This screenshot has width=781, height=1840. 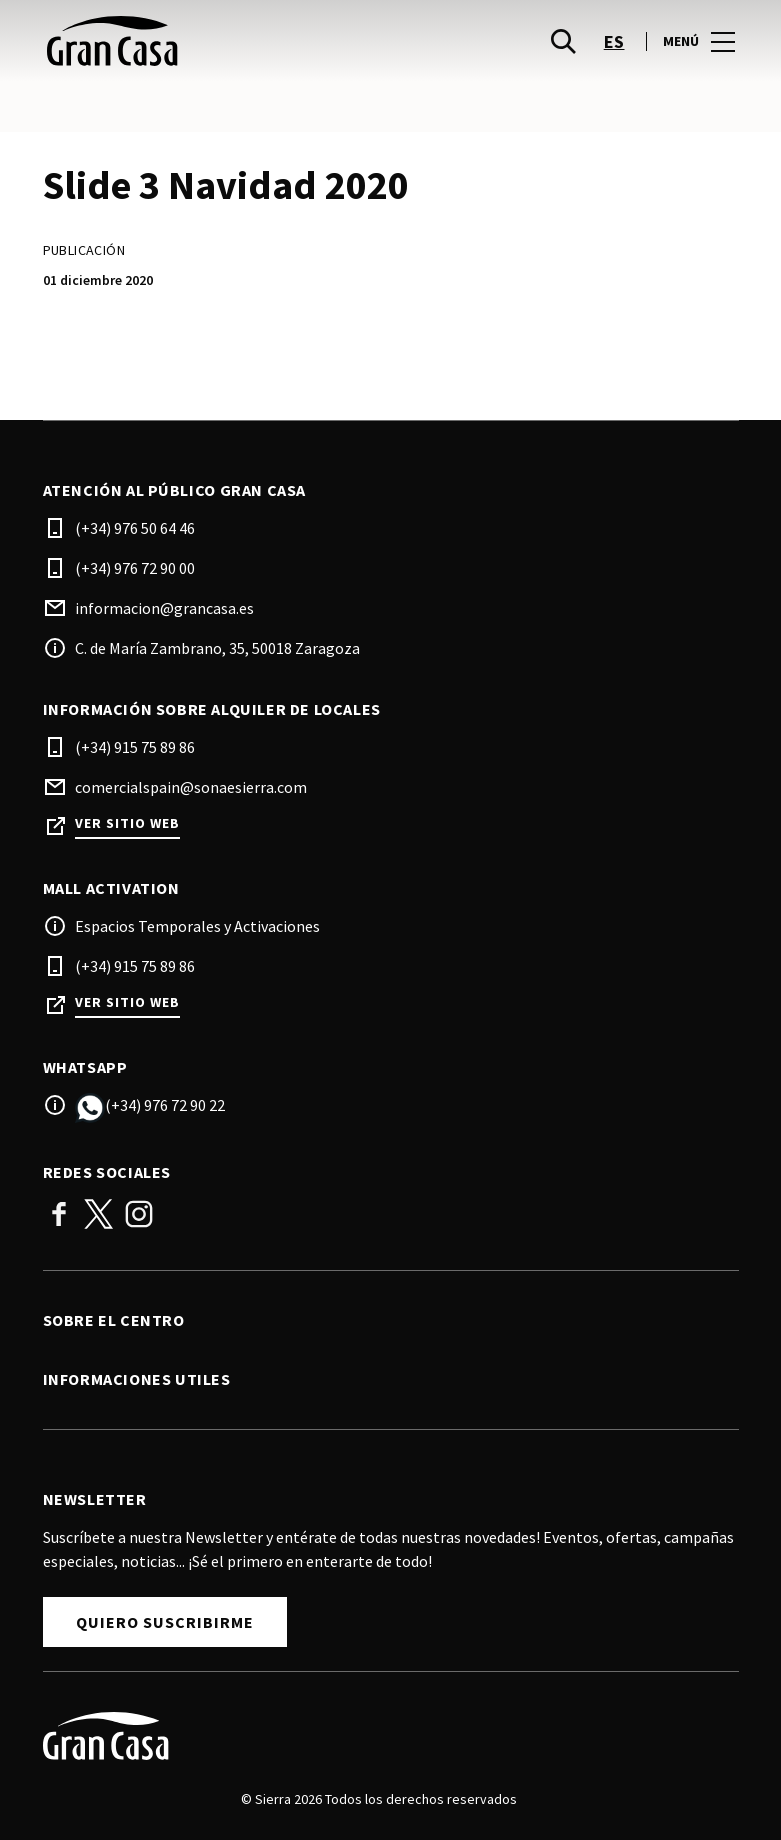 What do you see at coordinates (164, 608) in the screenshot?
I see `informacion@grancasa.es` at bounding box center [164, 608].